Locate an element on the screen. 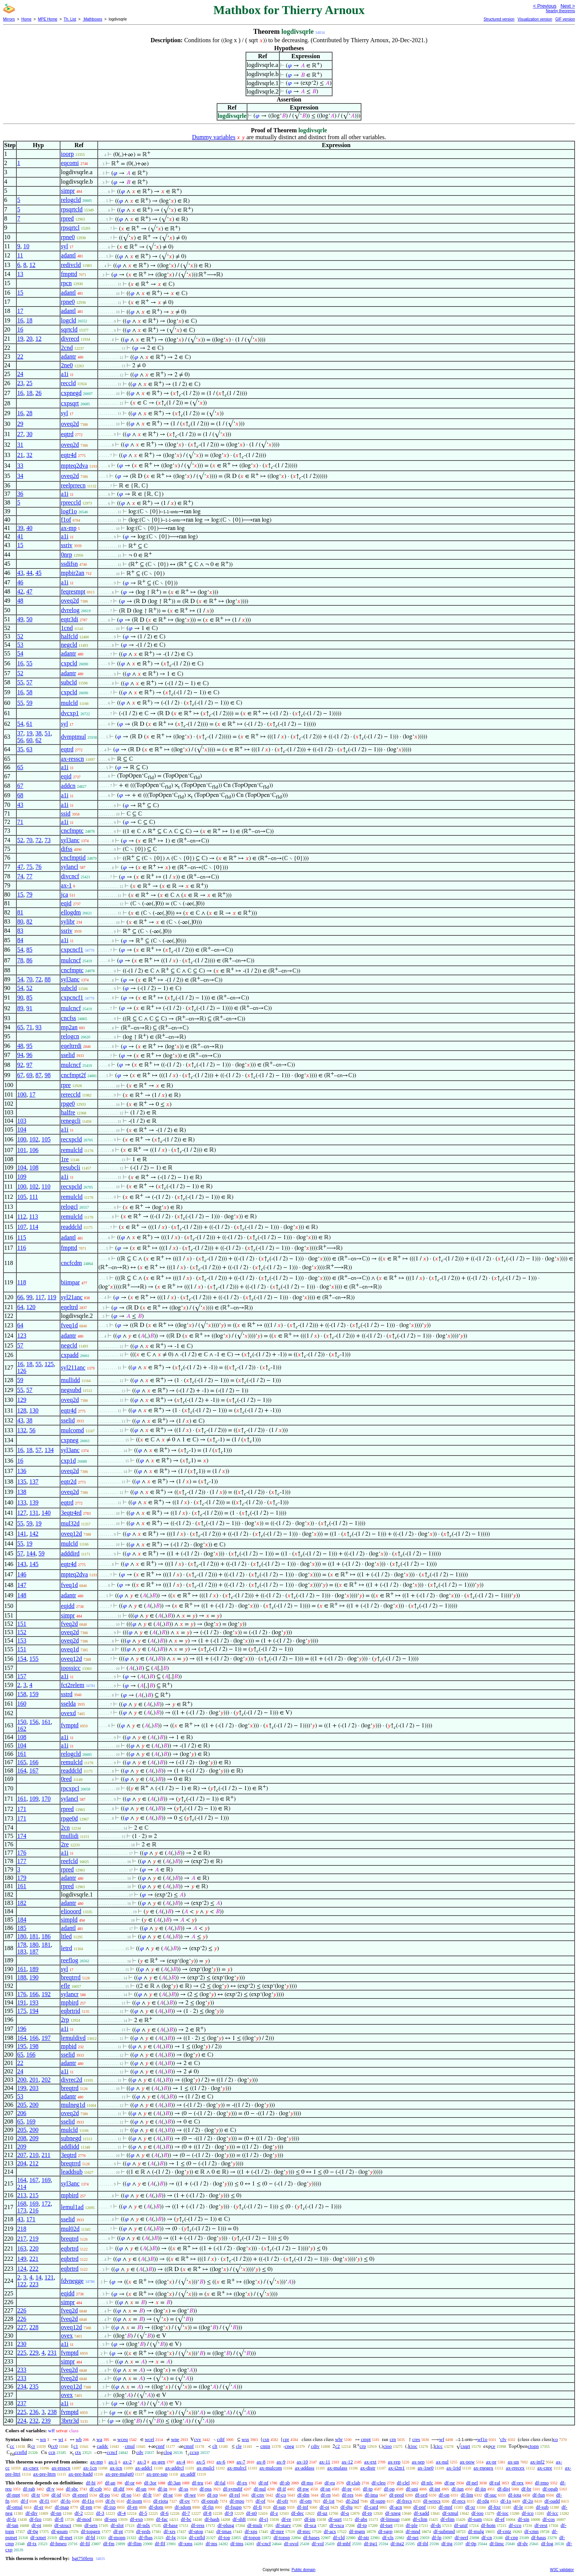  103 is located at coordinates (21, 1120).